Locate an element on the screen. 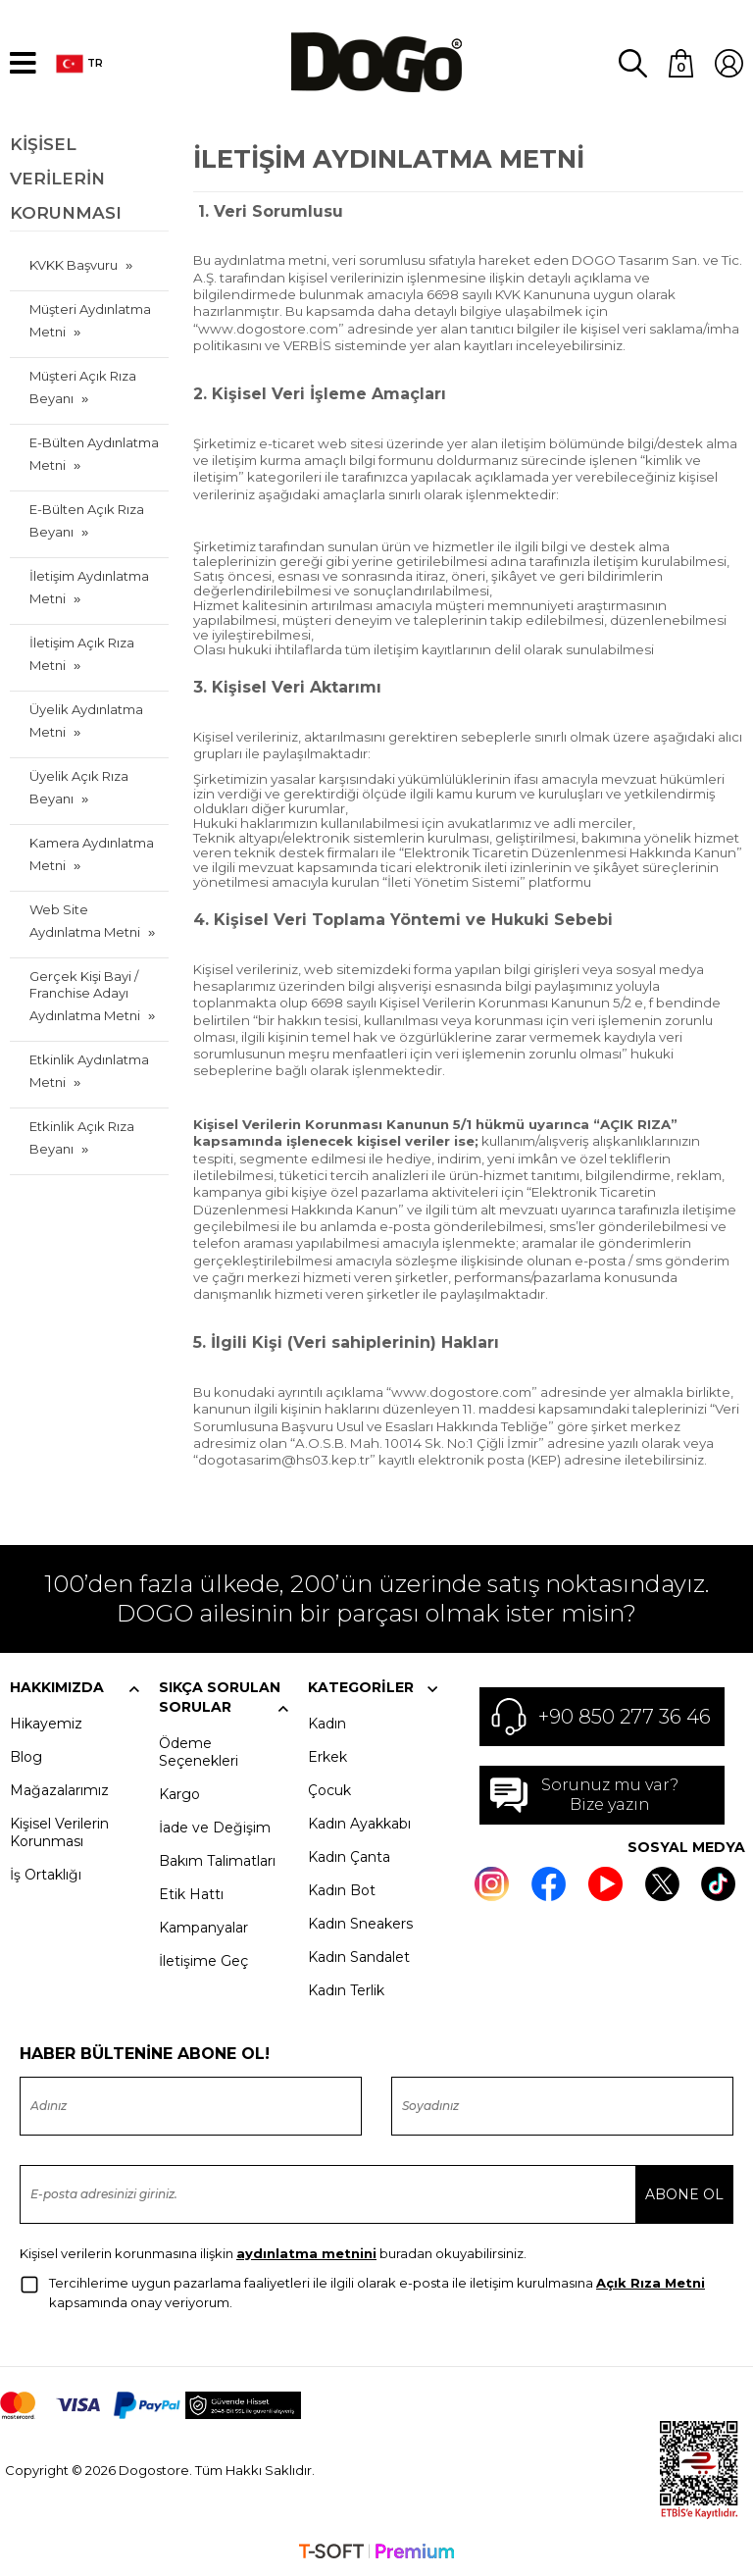 This screenshot has width=753, height=2576. Kampanyalar is located at coordinates (203, 1926).